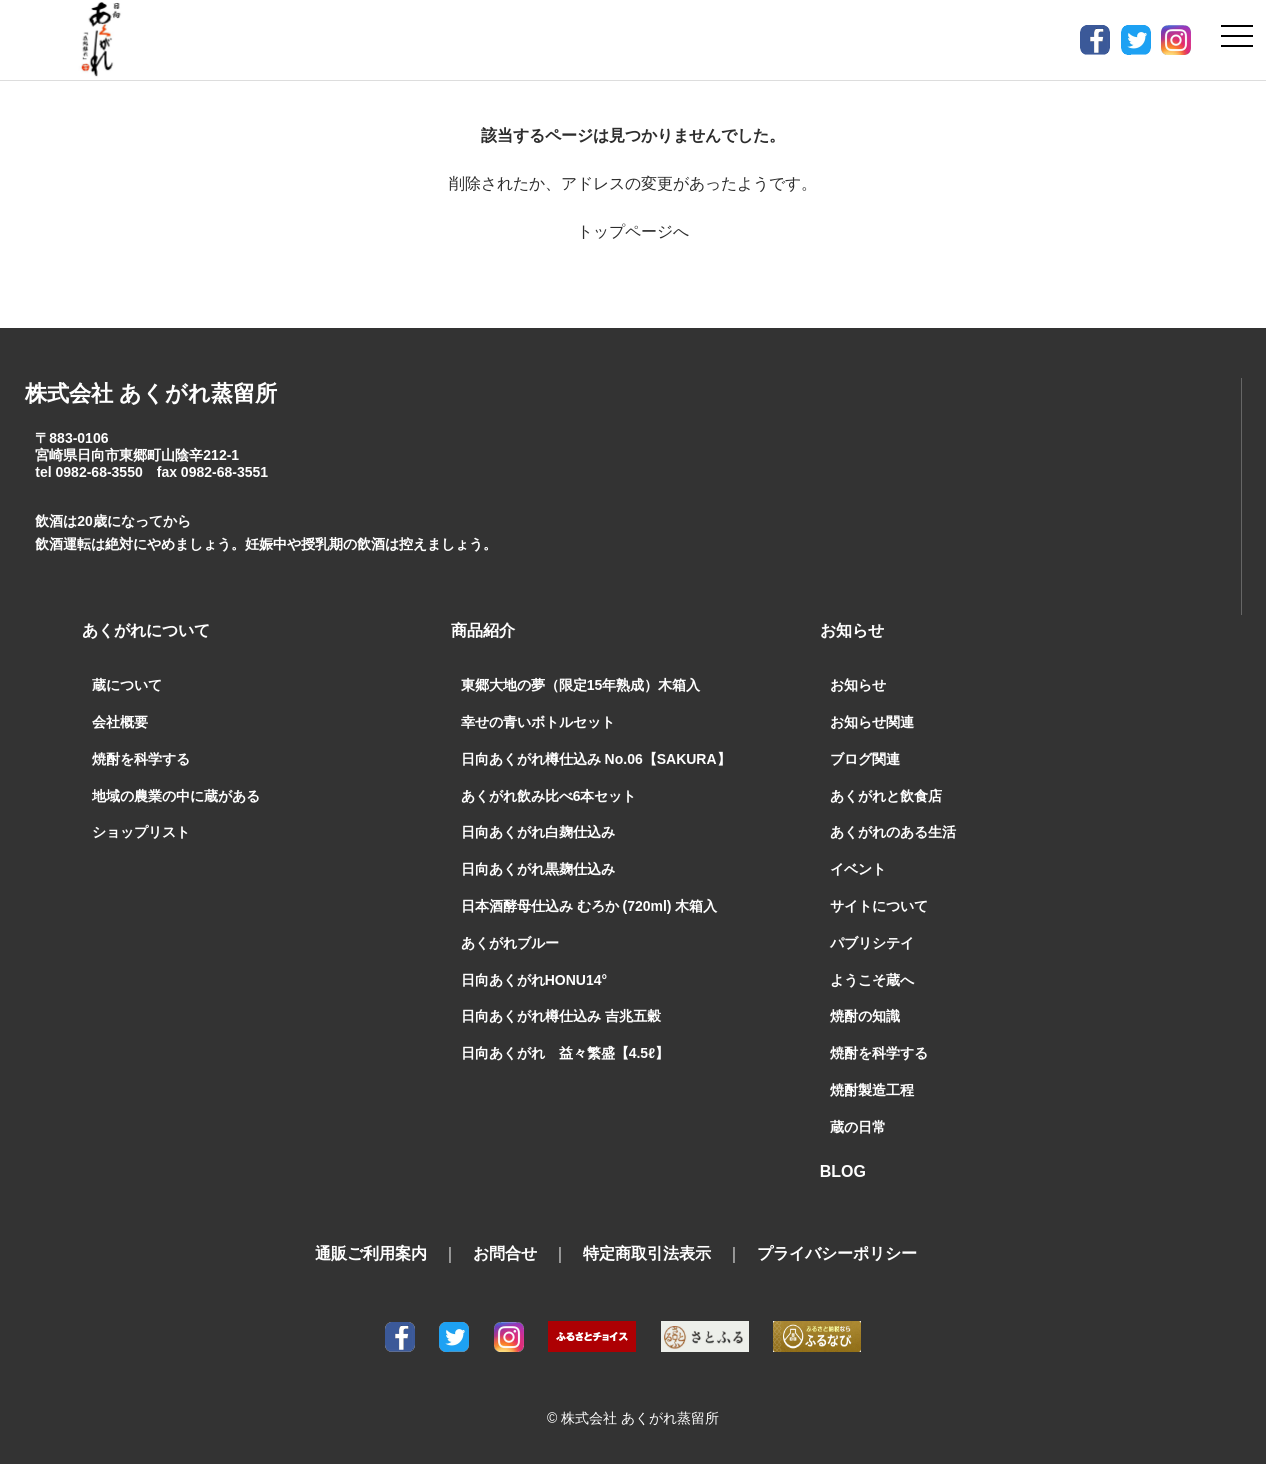 The height and width of the screenshot is (1464, 1266). Describe the element at coordinates (893, 832) in the screenshot. I see `あくがれのある生活` at that location.